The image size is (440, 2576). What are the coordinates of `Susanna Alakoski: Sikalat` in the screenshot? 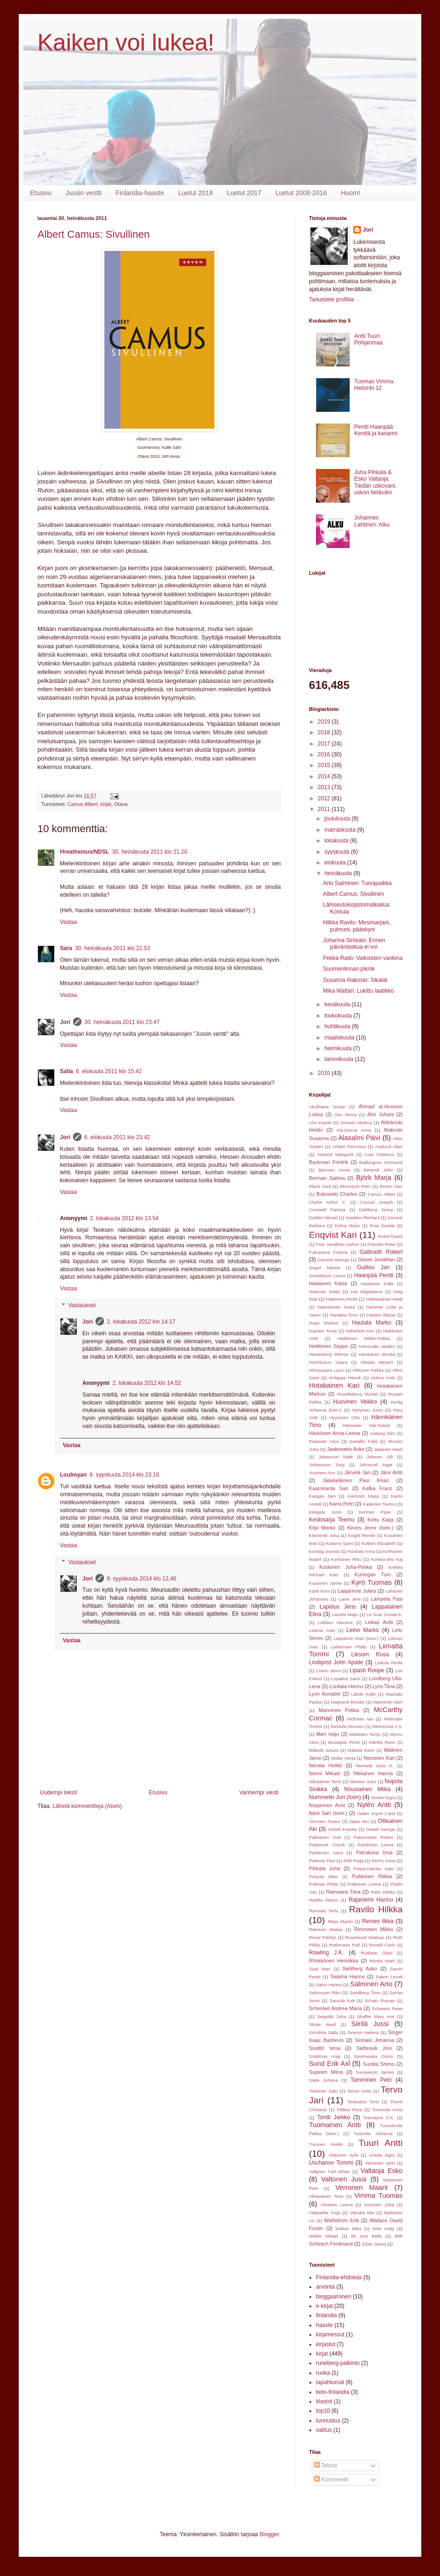 It's located at (355, 980).